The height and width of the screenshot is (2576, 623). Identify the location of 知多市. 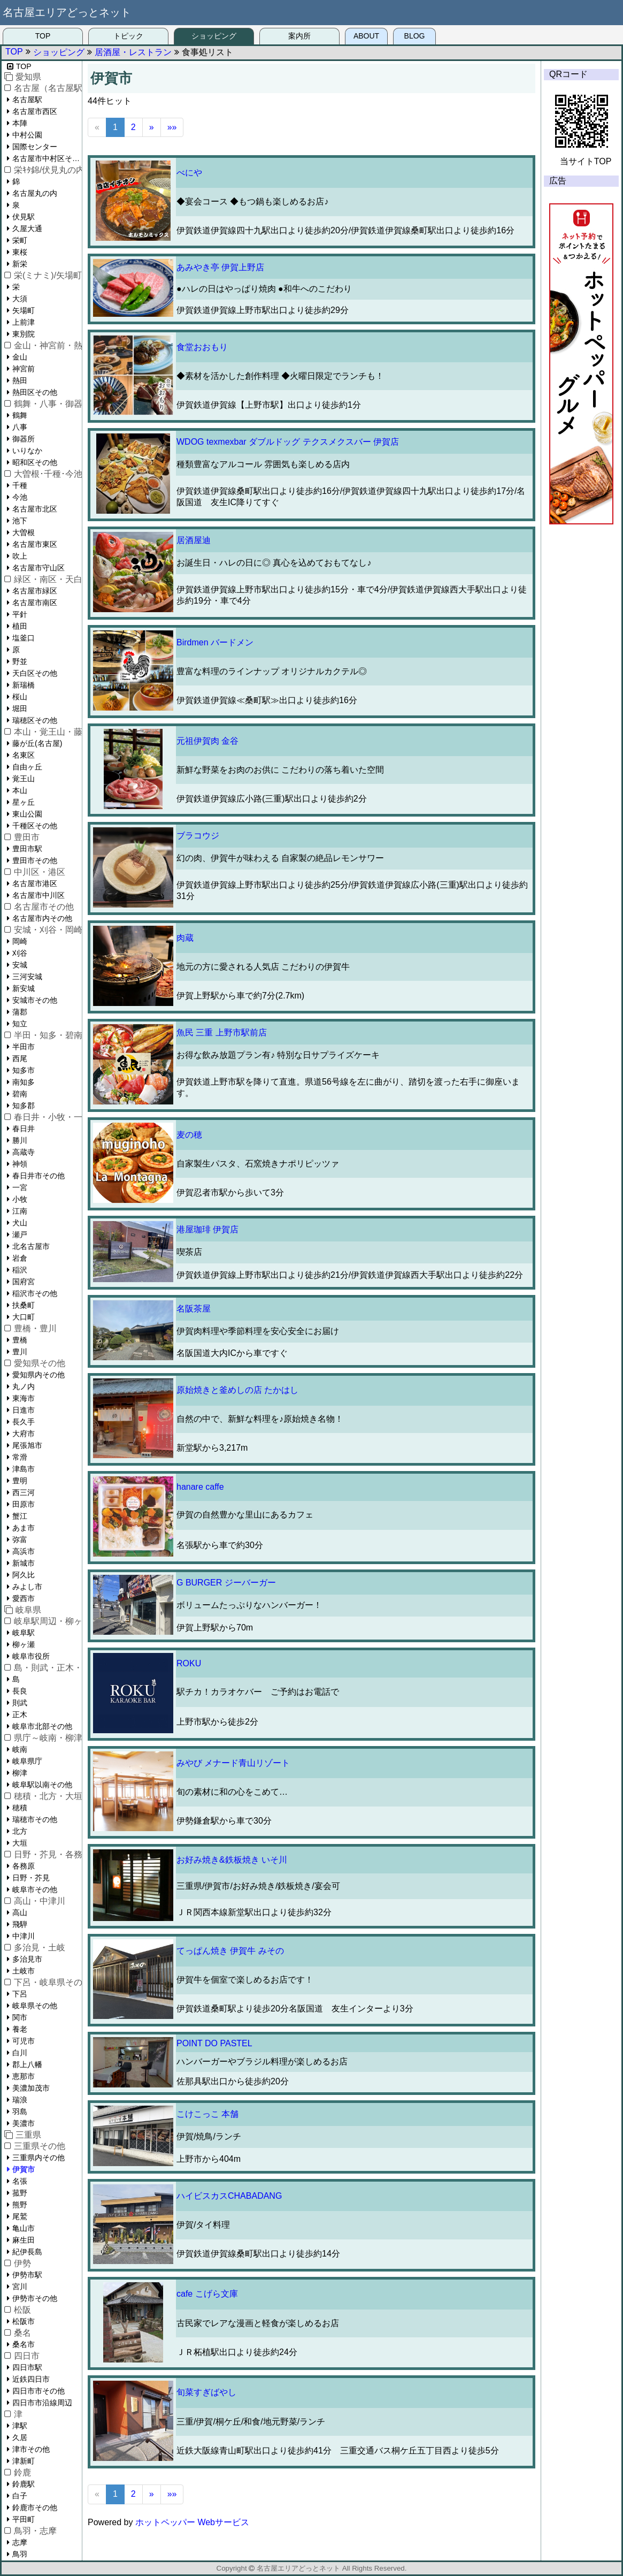
(23, 1070).